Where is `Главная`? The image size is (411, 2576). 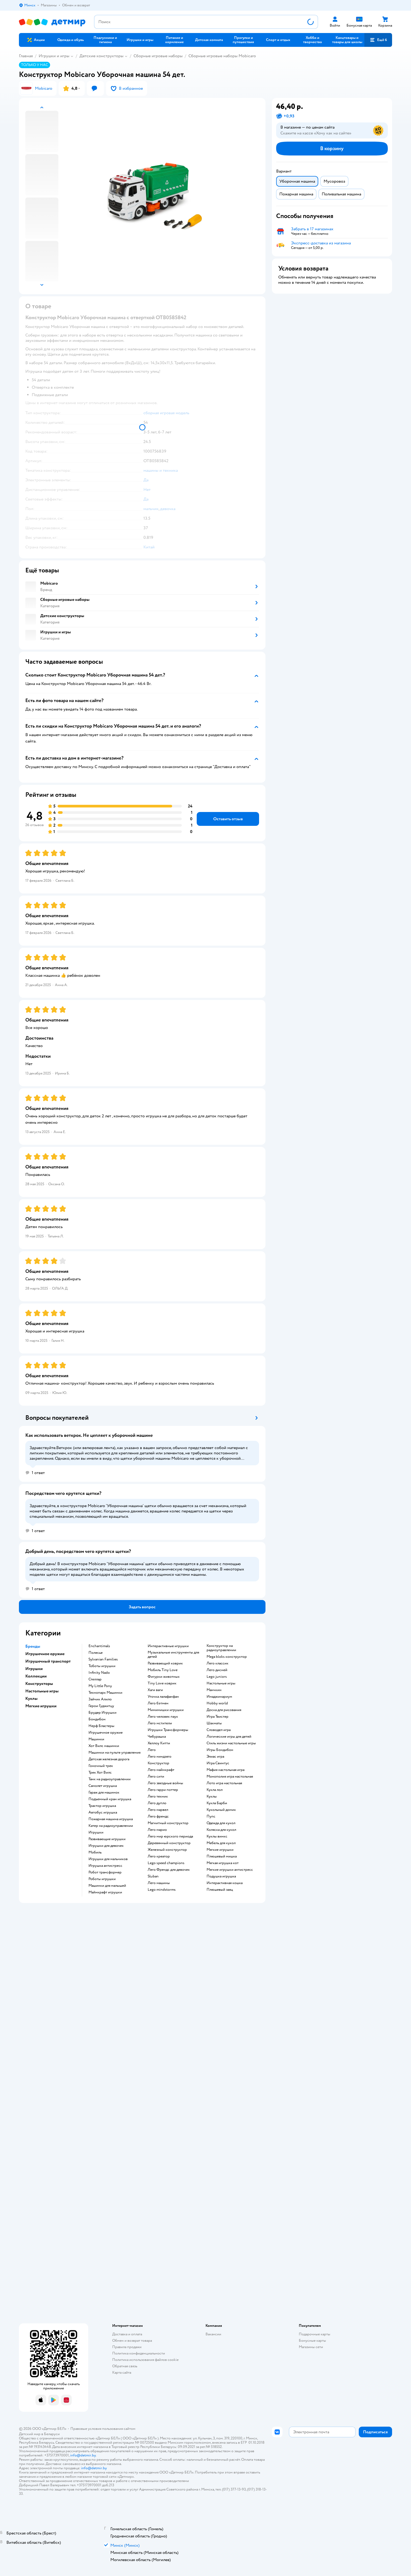
Главная is located at coordinates (26, 56).